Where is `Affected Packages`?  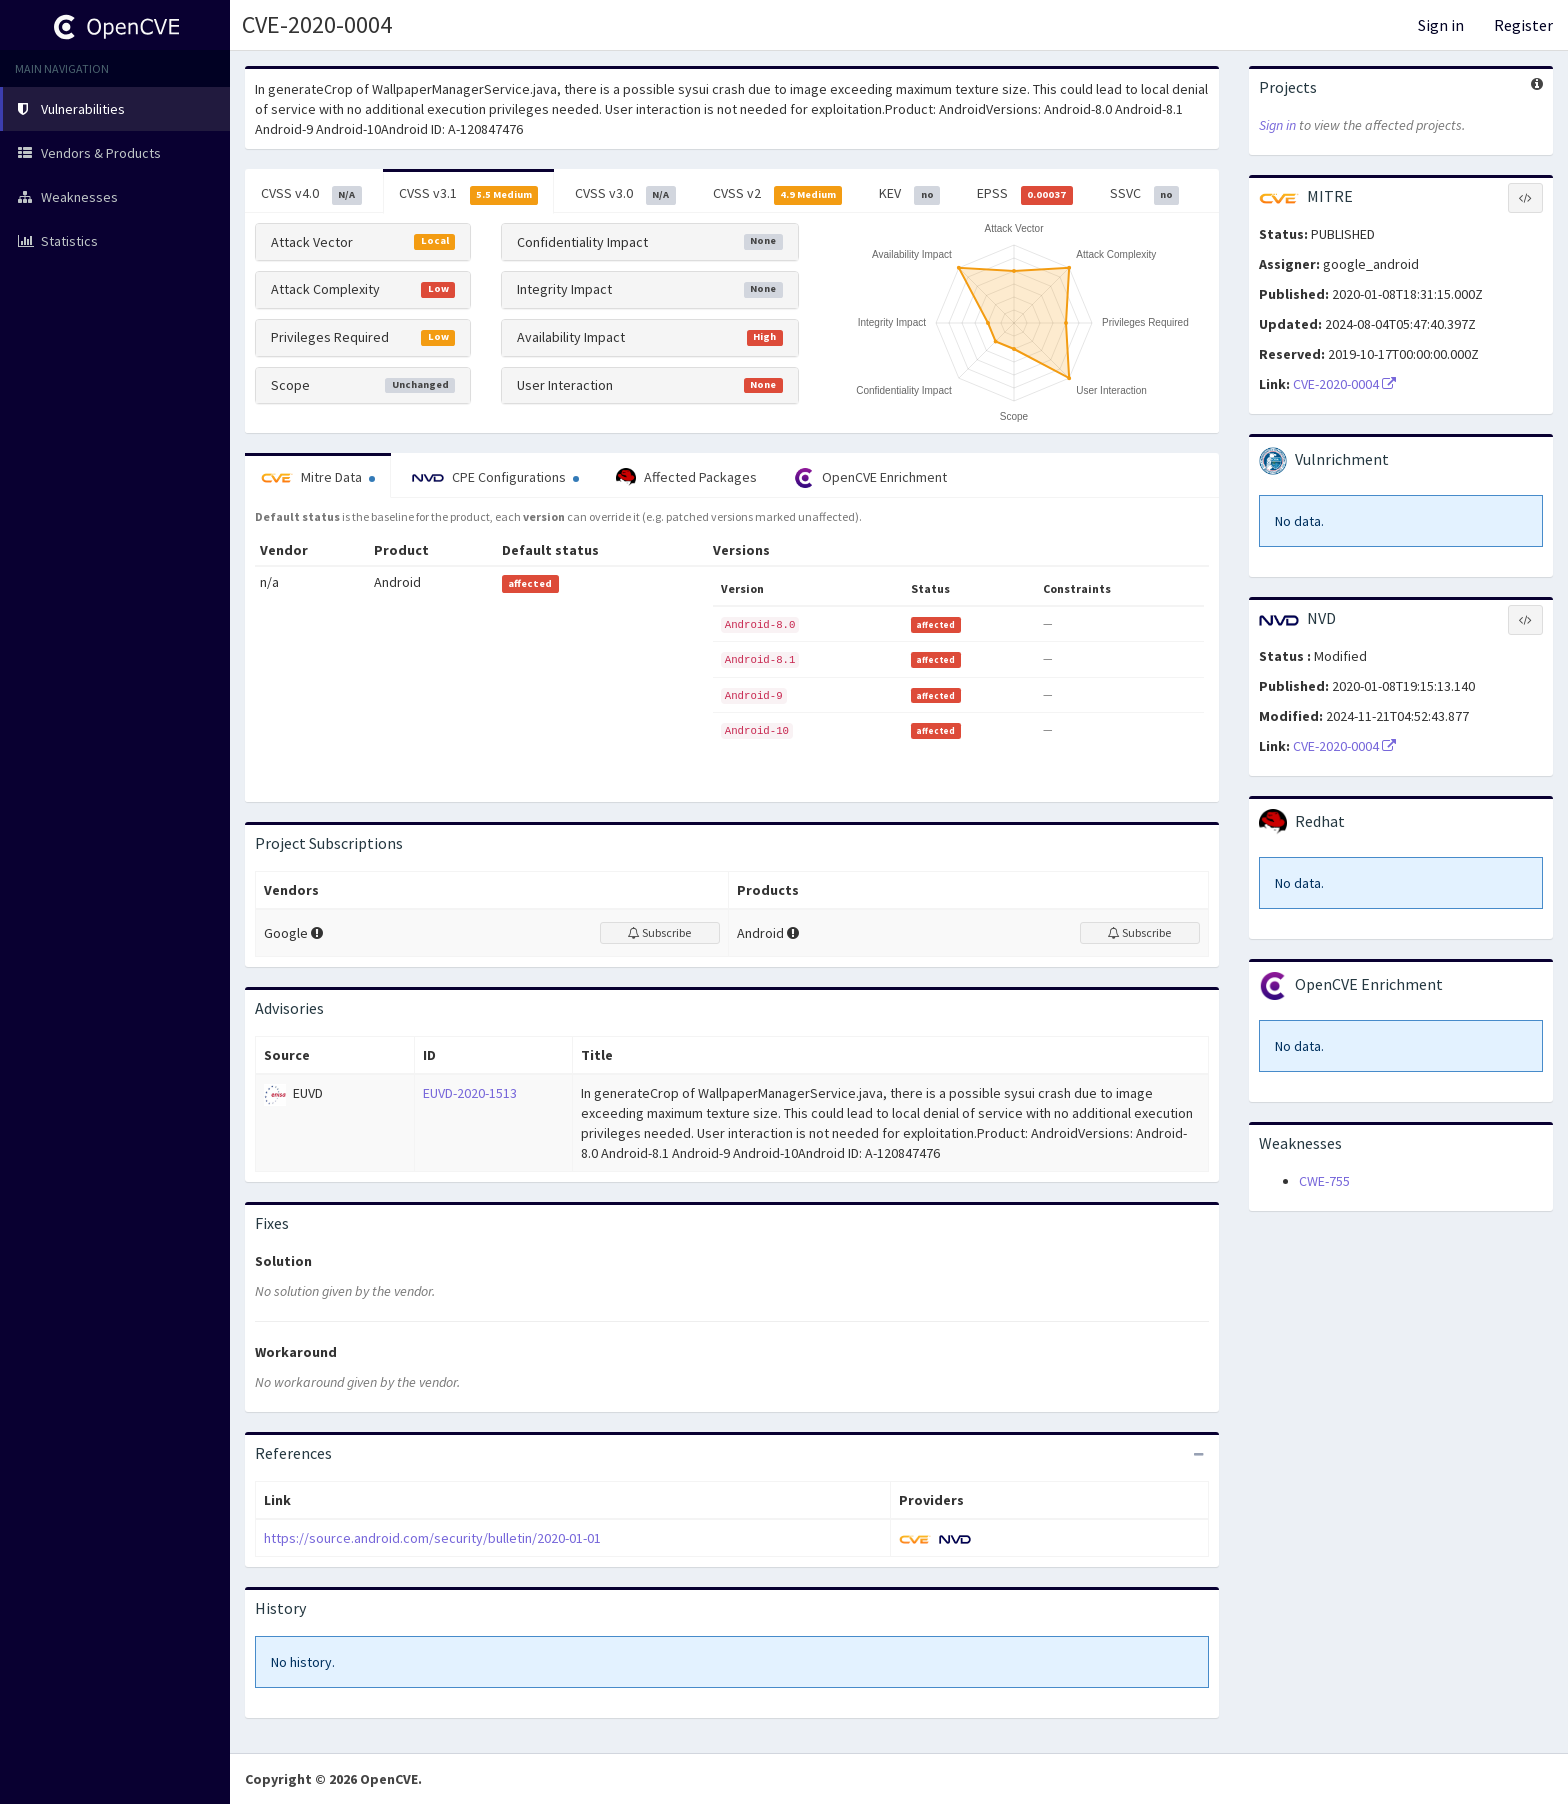
Affected Packages is located at coordinates (686, 478).